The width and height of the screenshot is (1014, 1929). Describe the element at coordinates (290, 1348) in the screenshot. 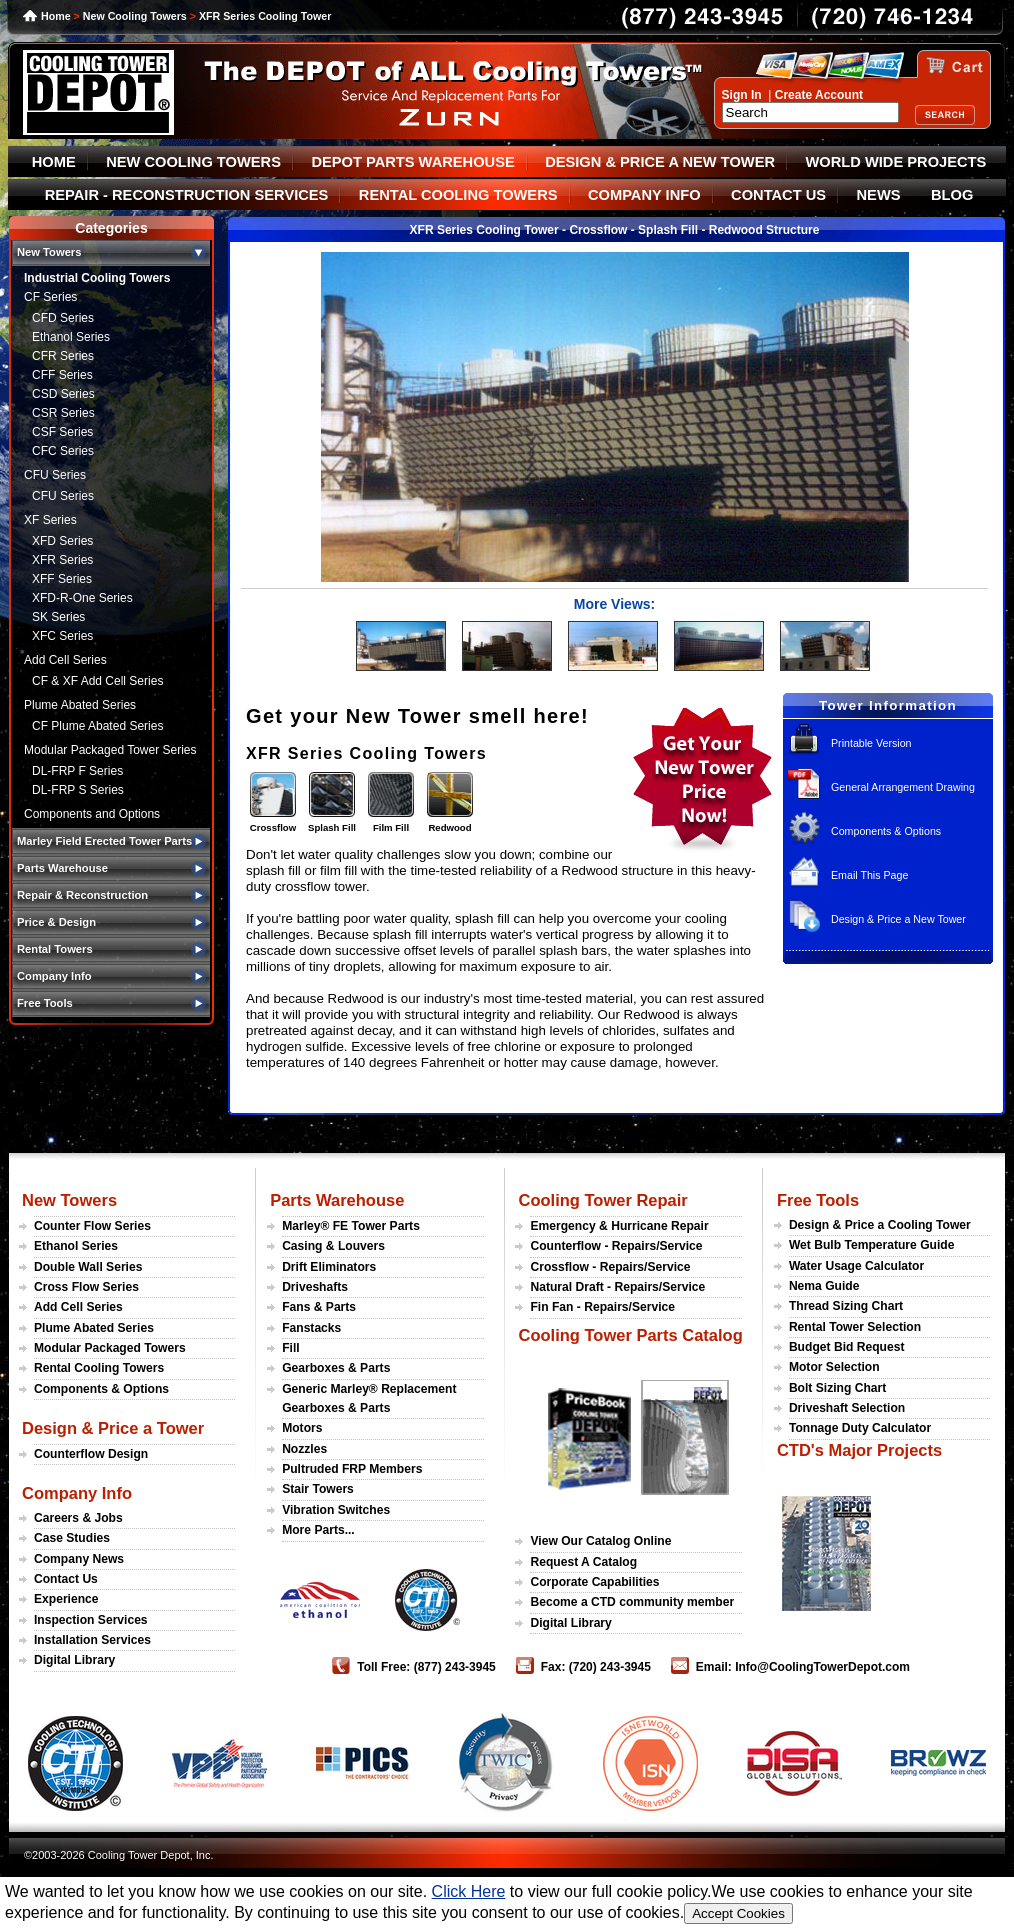

I see `Fill` at that location.